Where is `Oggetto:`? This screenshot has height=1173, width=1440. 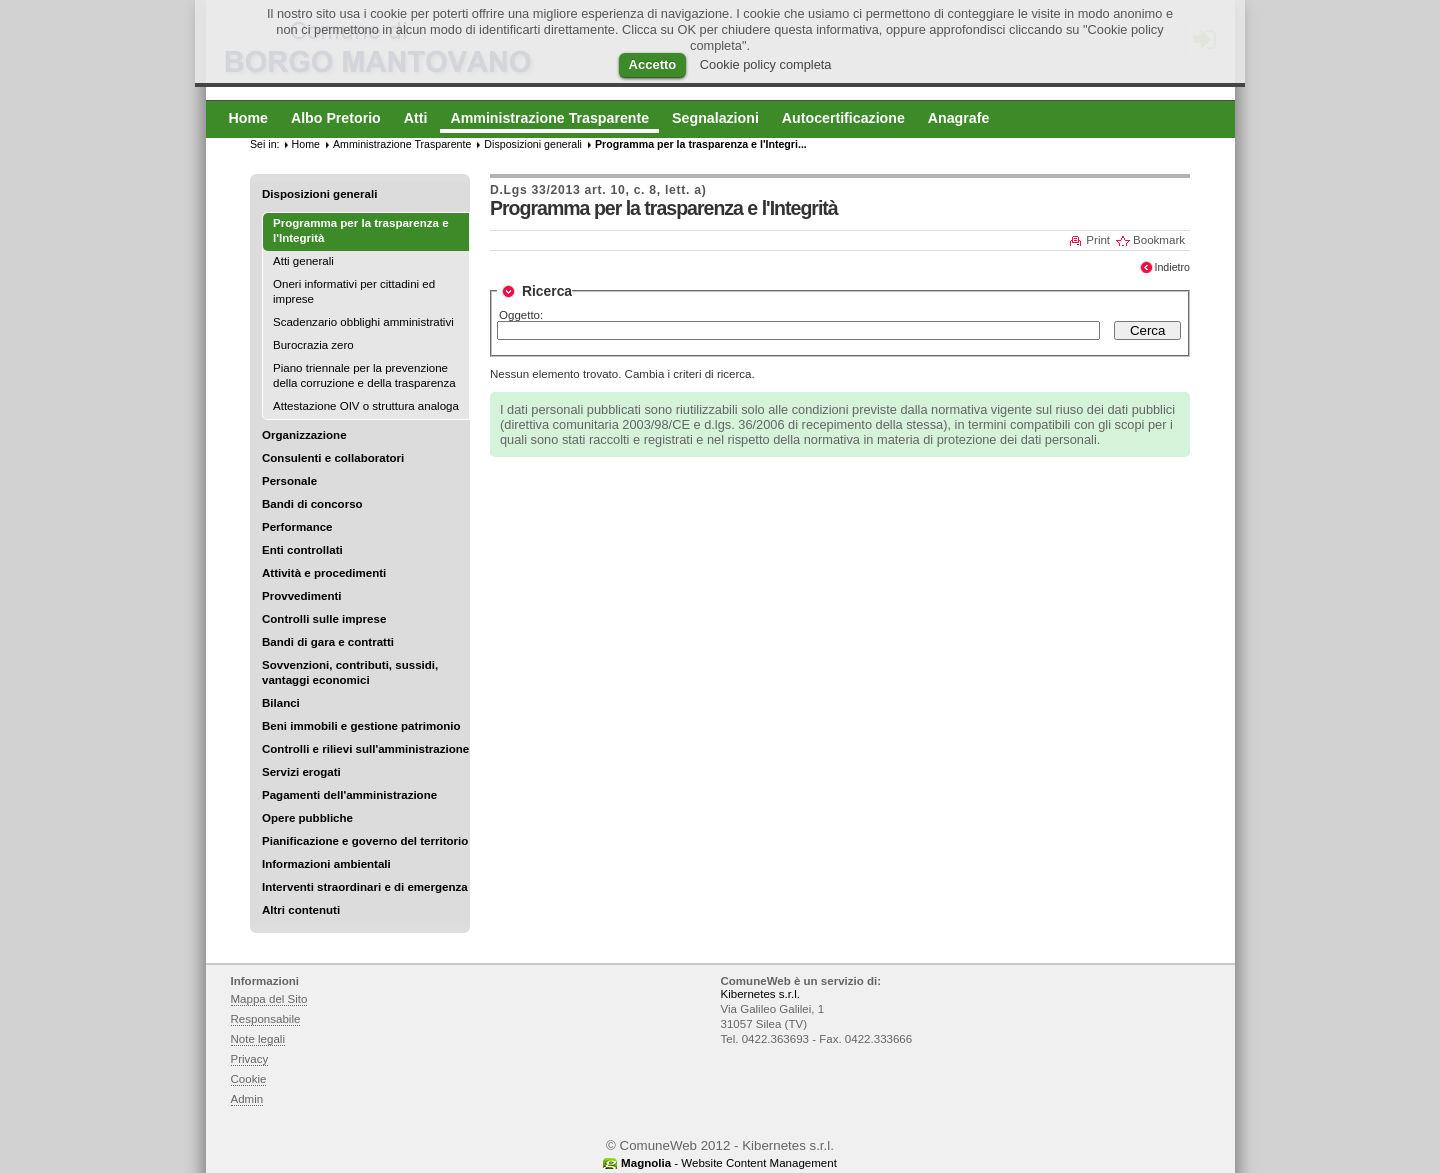
Oggetto: is located at coordinates (521, 315).